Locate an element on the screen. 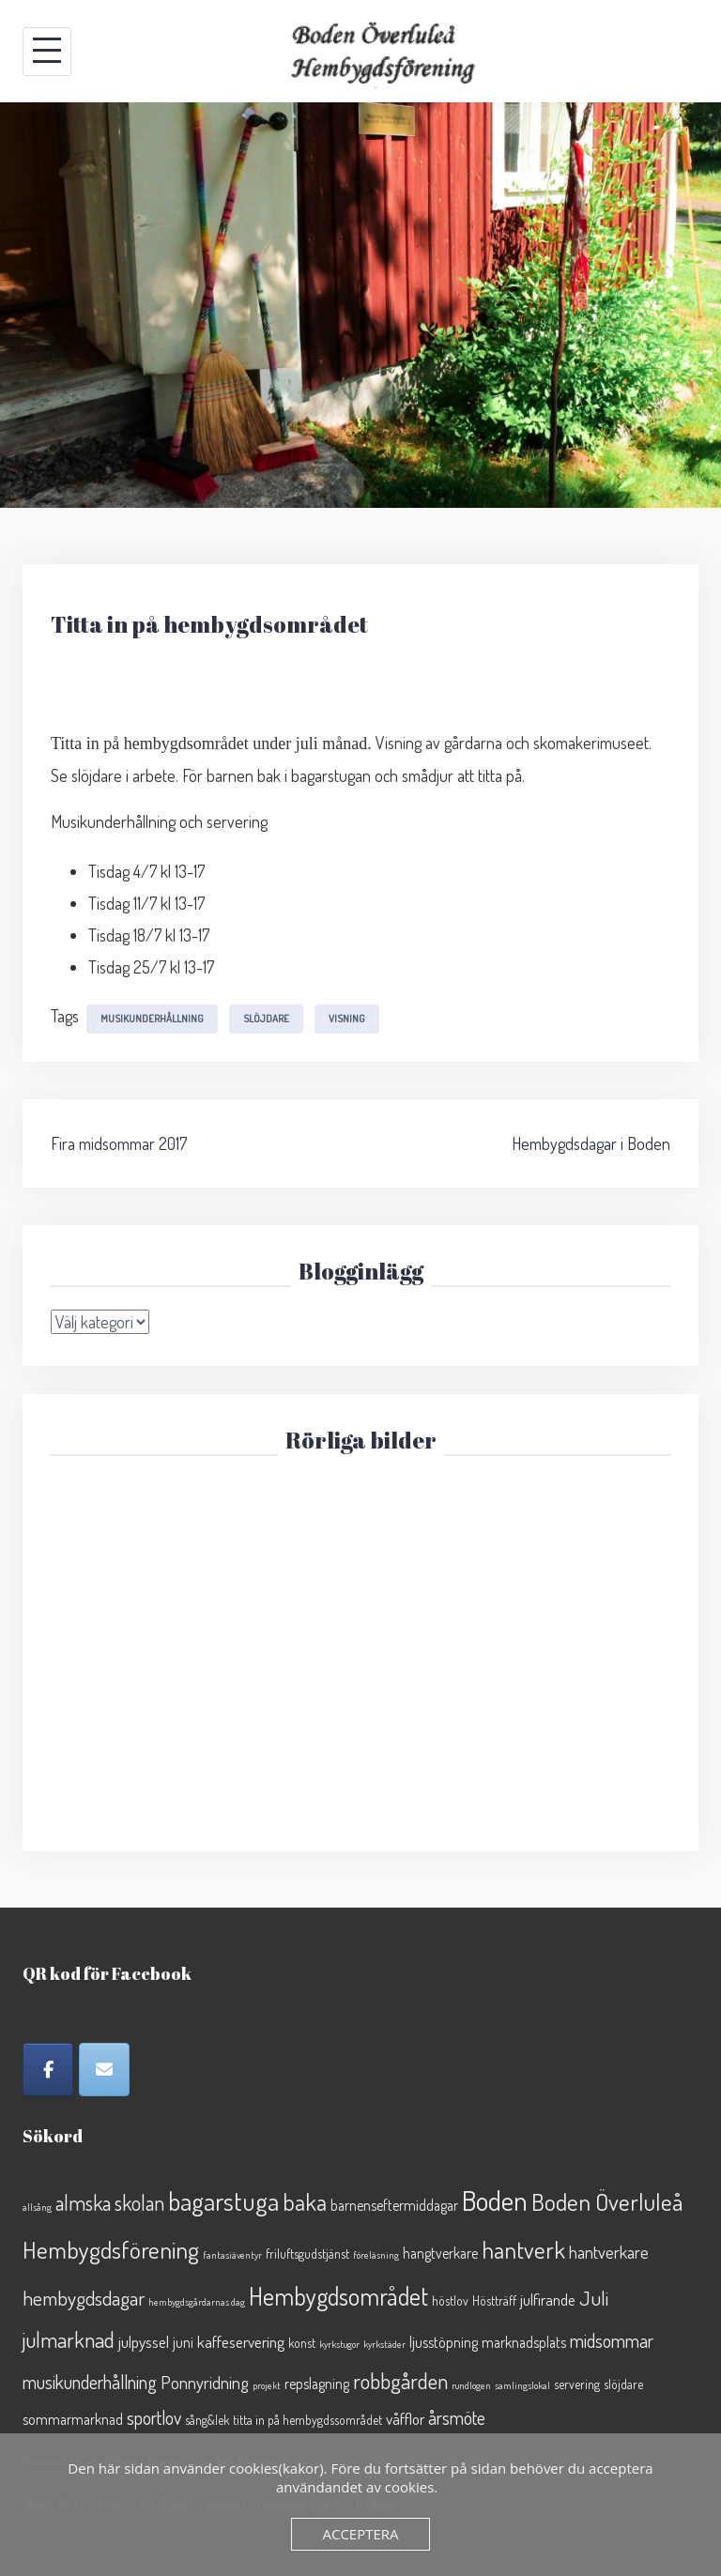 The width and height of the screenshot is (721, 2576). servering [servering (2 objekt)] is located at coordinates (577, 2384).